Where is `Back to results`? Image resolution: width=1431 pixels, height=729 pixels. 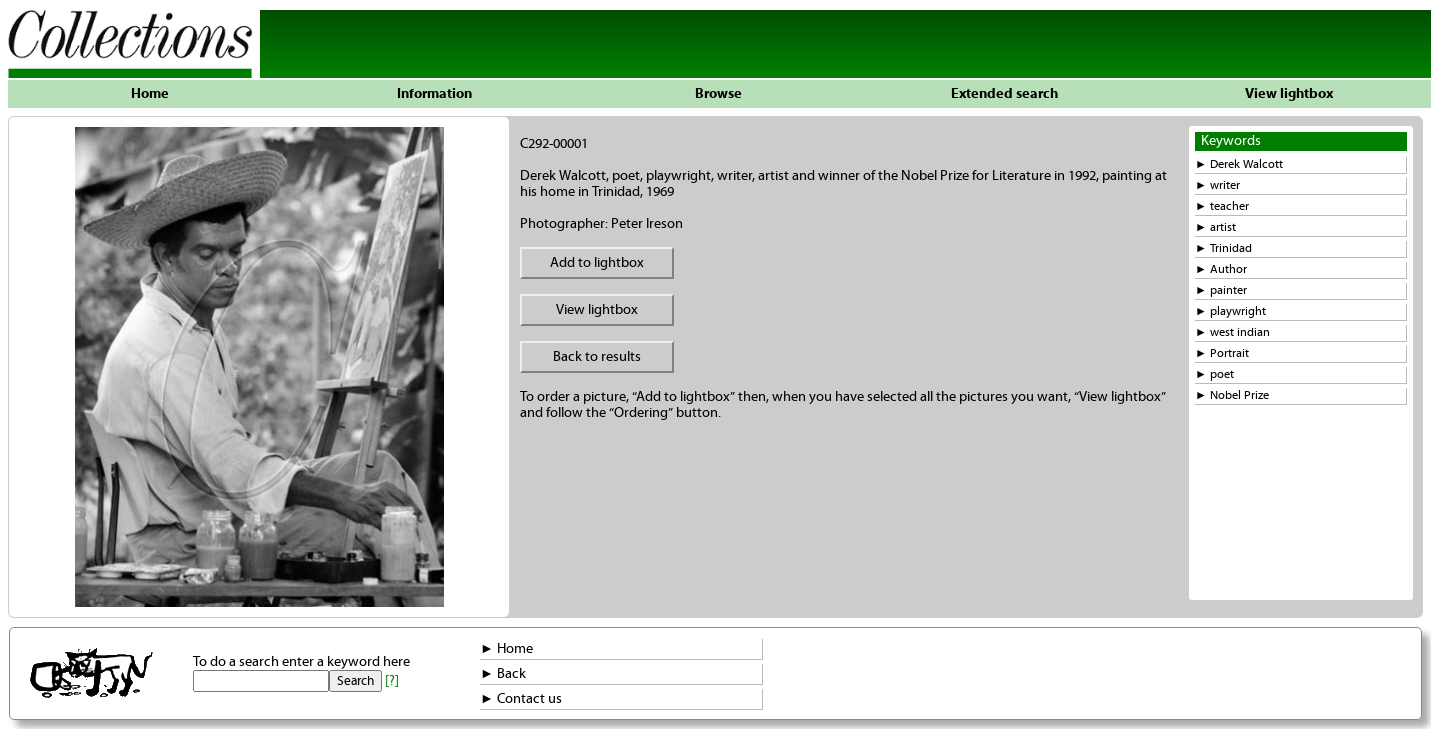 Back to results is located at coordinates (597, 357).